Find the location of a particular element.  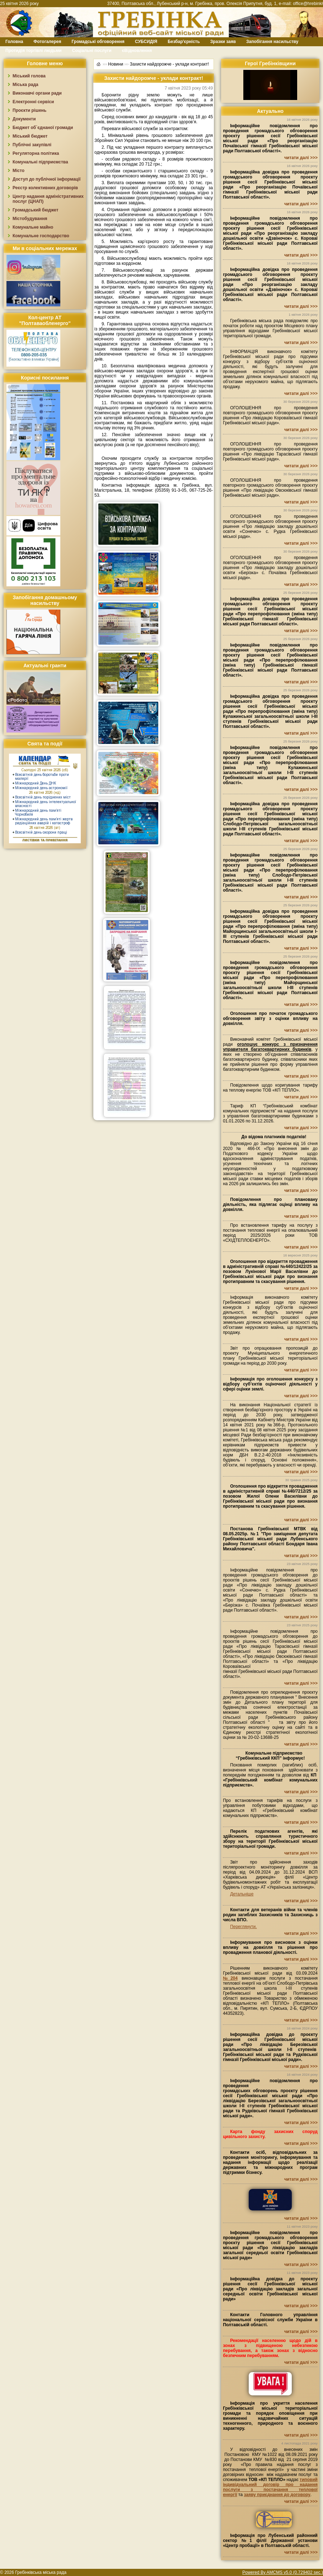

Захисти найдорожче - уклади контракт! is located at coordinates (169, 63).